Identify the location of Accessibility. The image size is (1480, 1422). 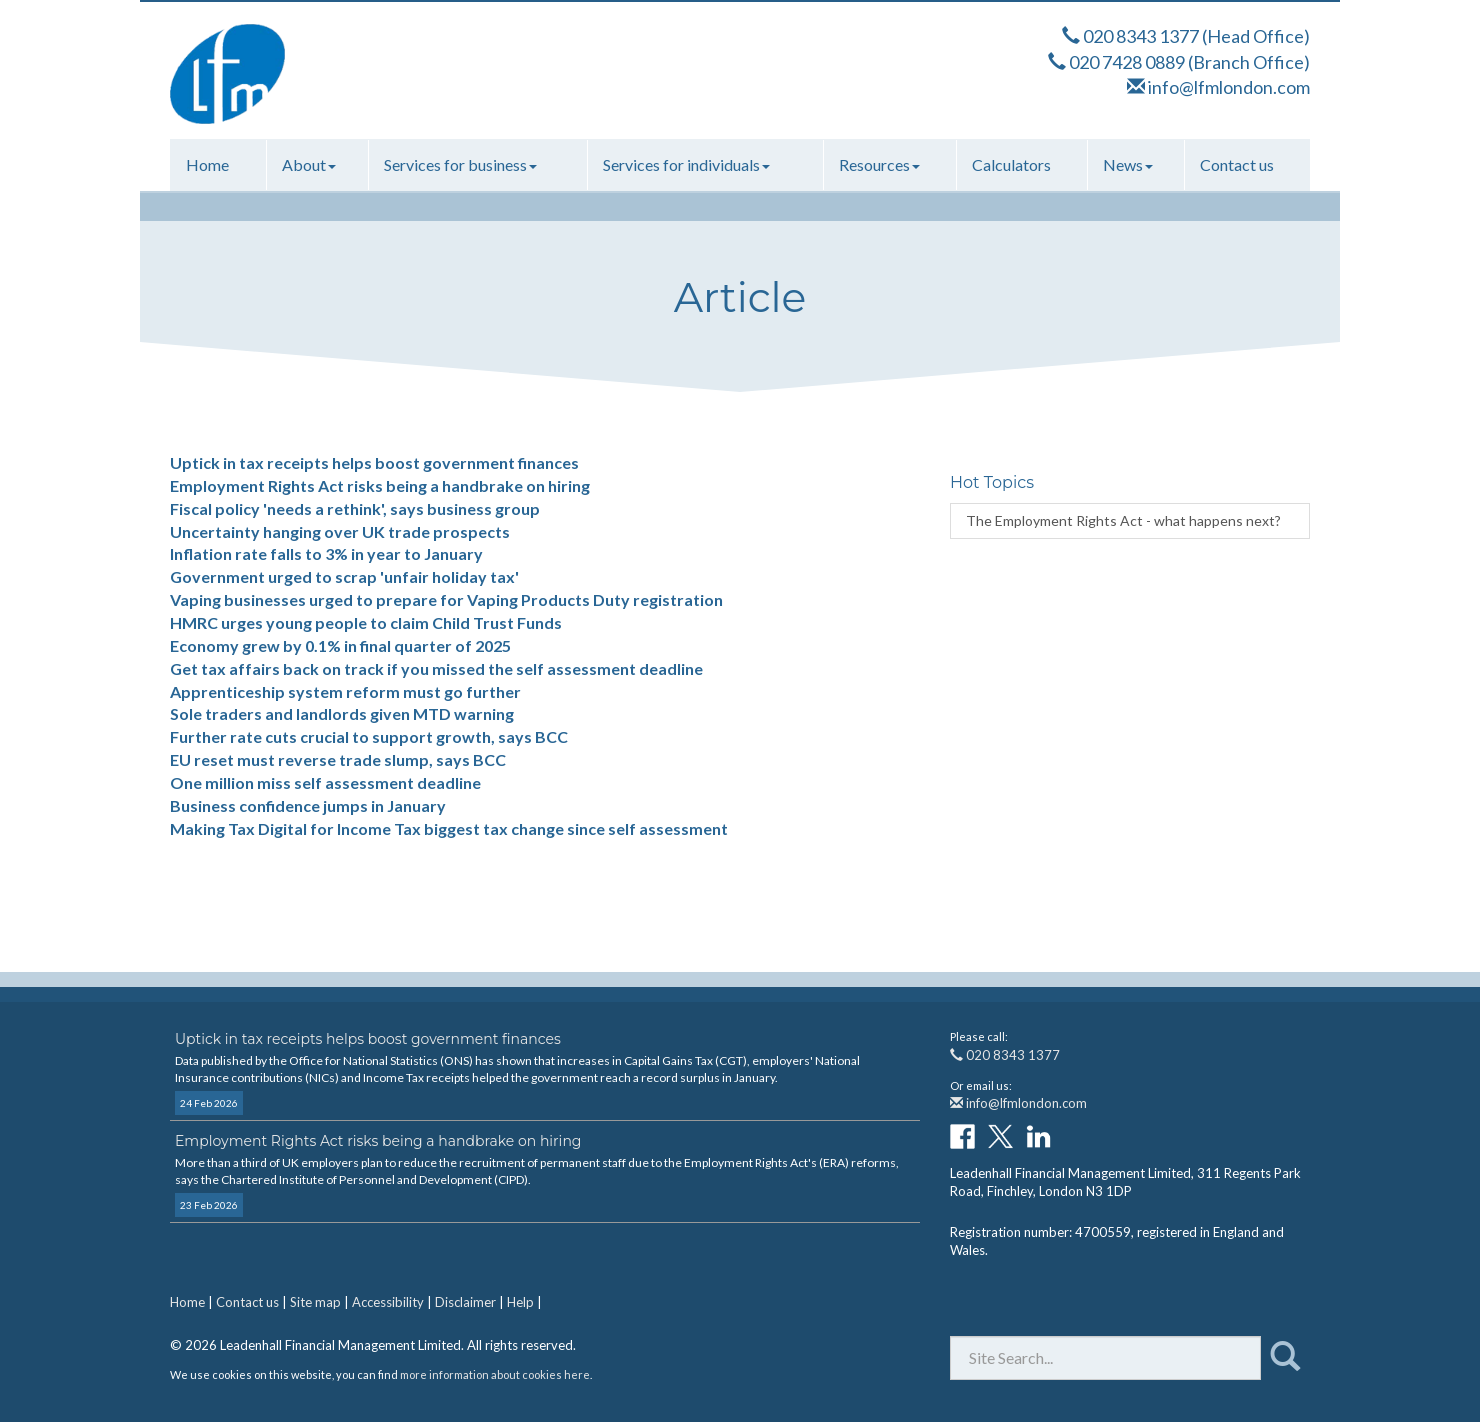
(388, 1302).